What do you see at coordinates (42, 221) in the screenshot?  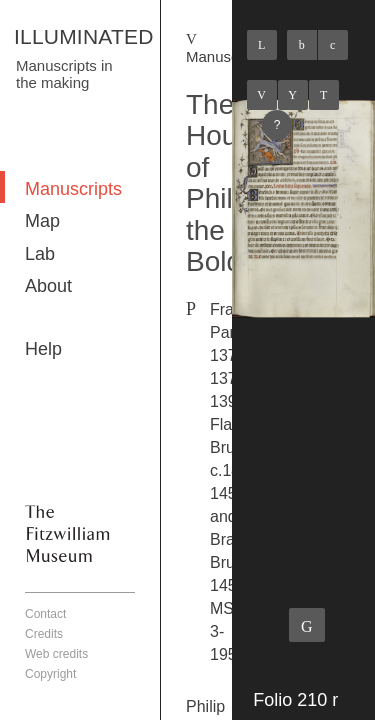 I see `Map` at bounding box center [42, 221].